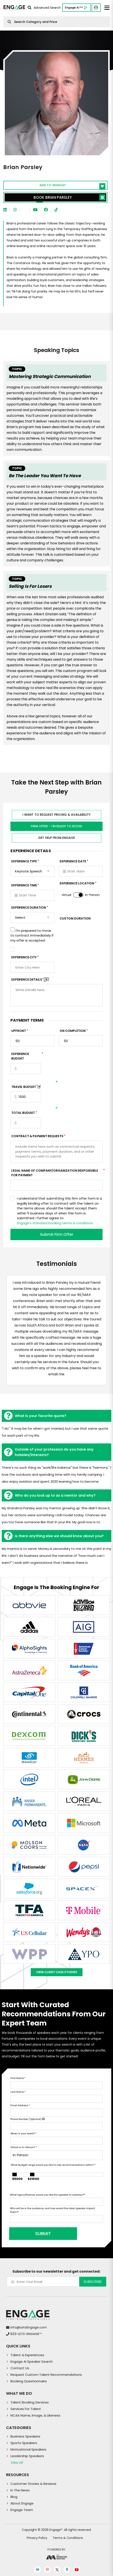 The image size is (113, 2576). I want to click on Experience Time, so click(24, 885).